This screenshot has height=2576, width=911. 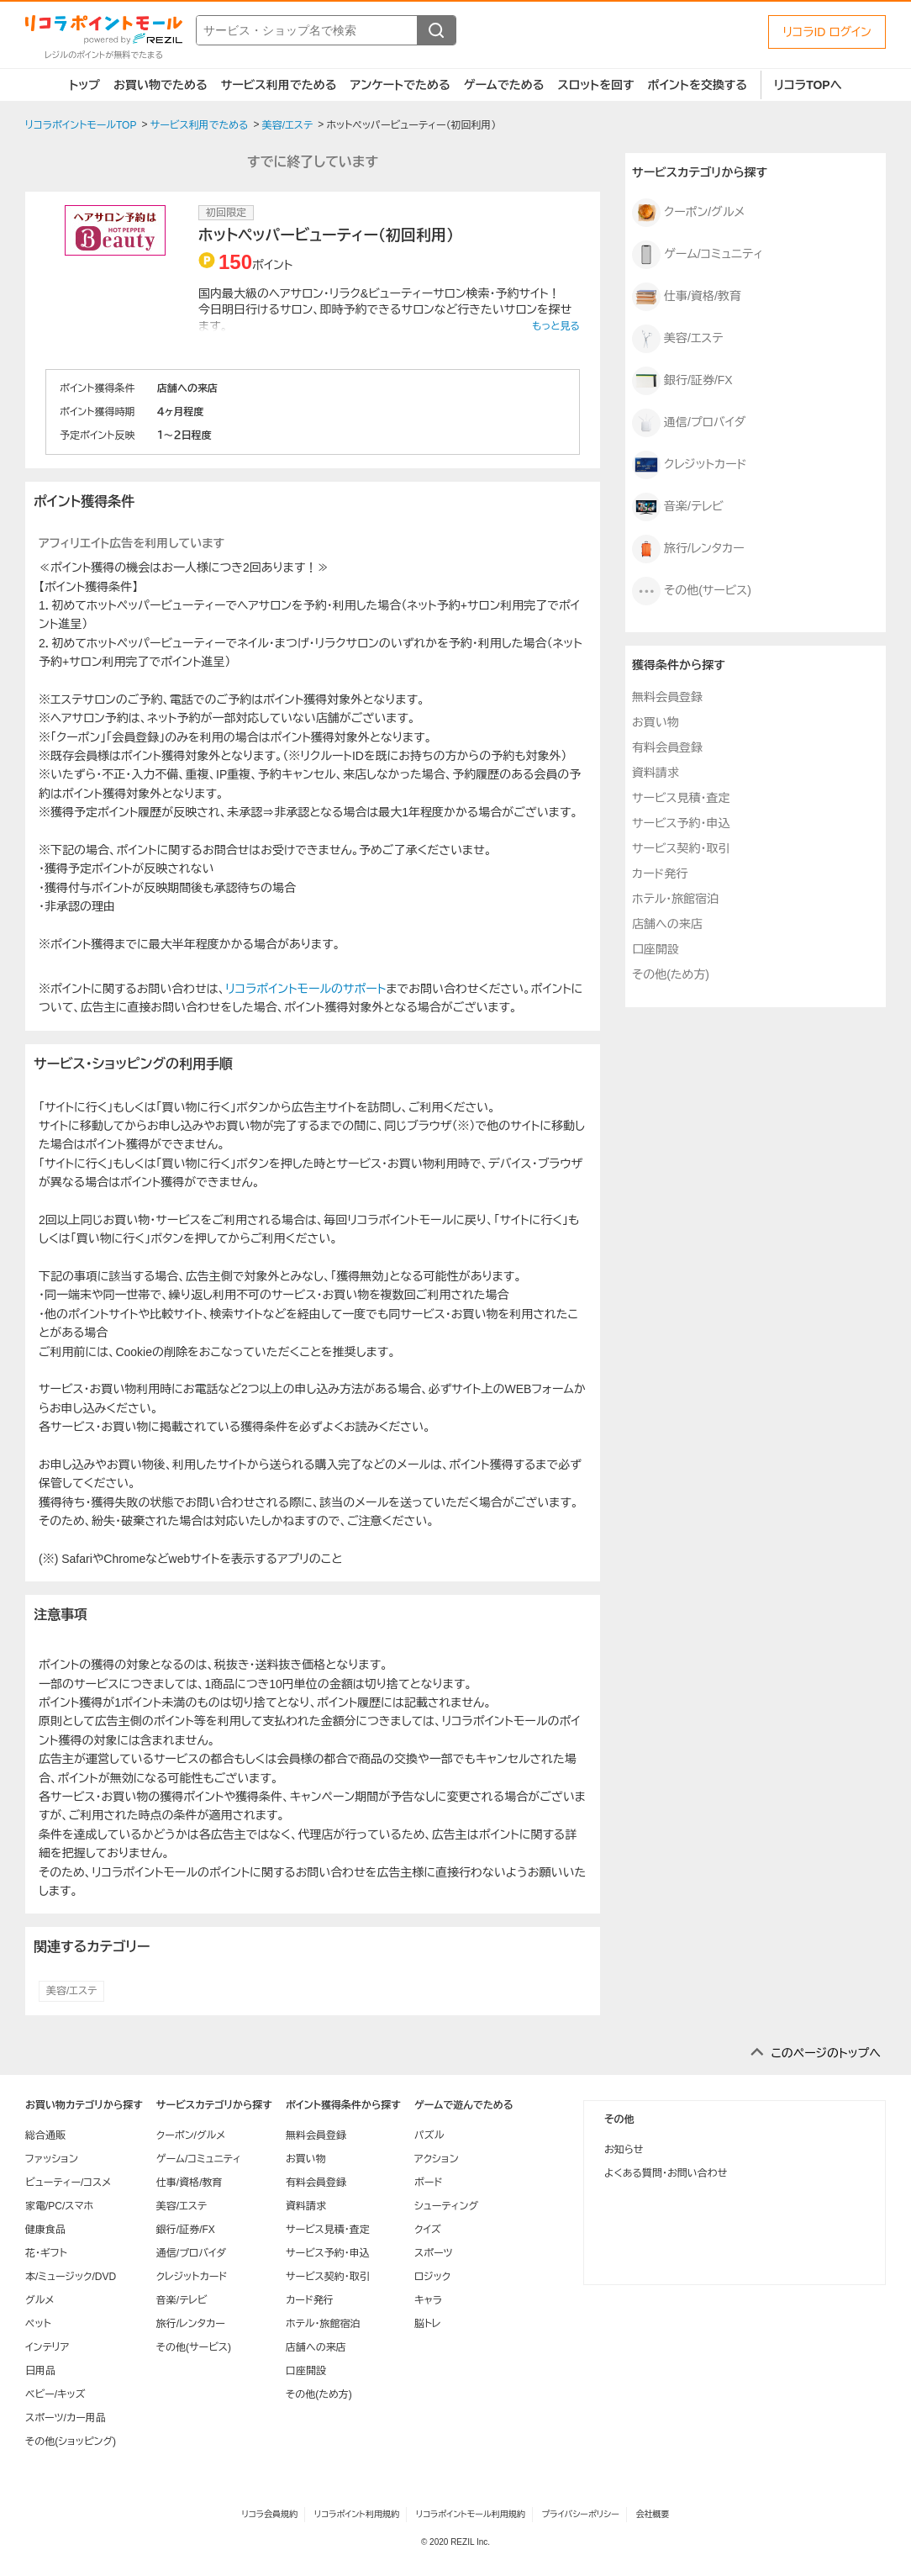 What do you see at coordinates (446, 2206) in the screenshot?
I see `シューティング` at bounding box center [446, 2206].